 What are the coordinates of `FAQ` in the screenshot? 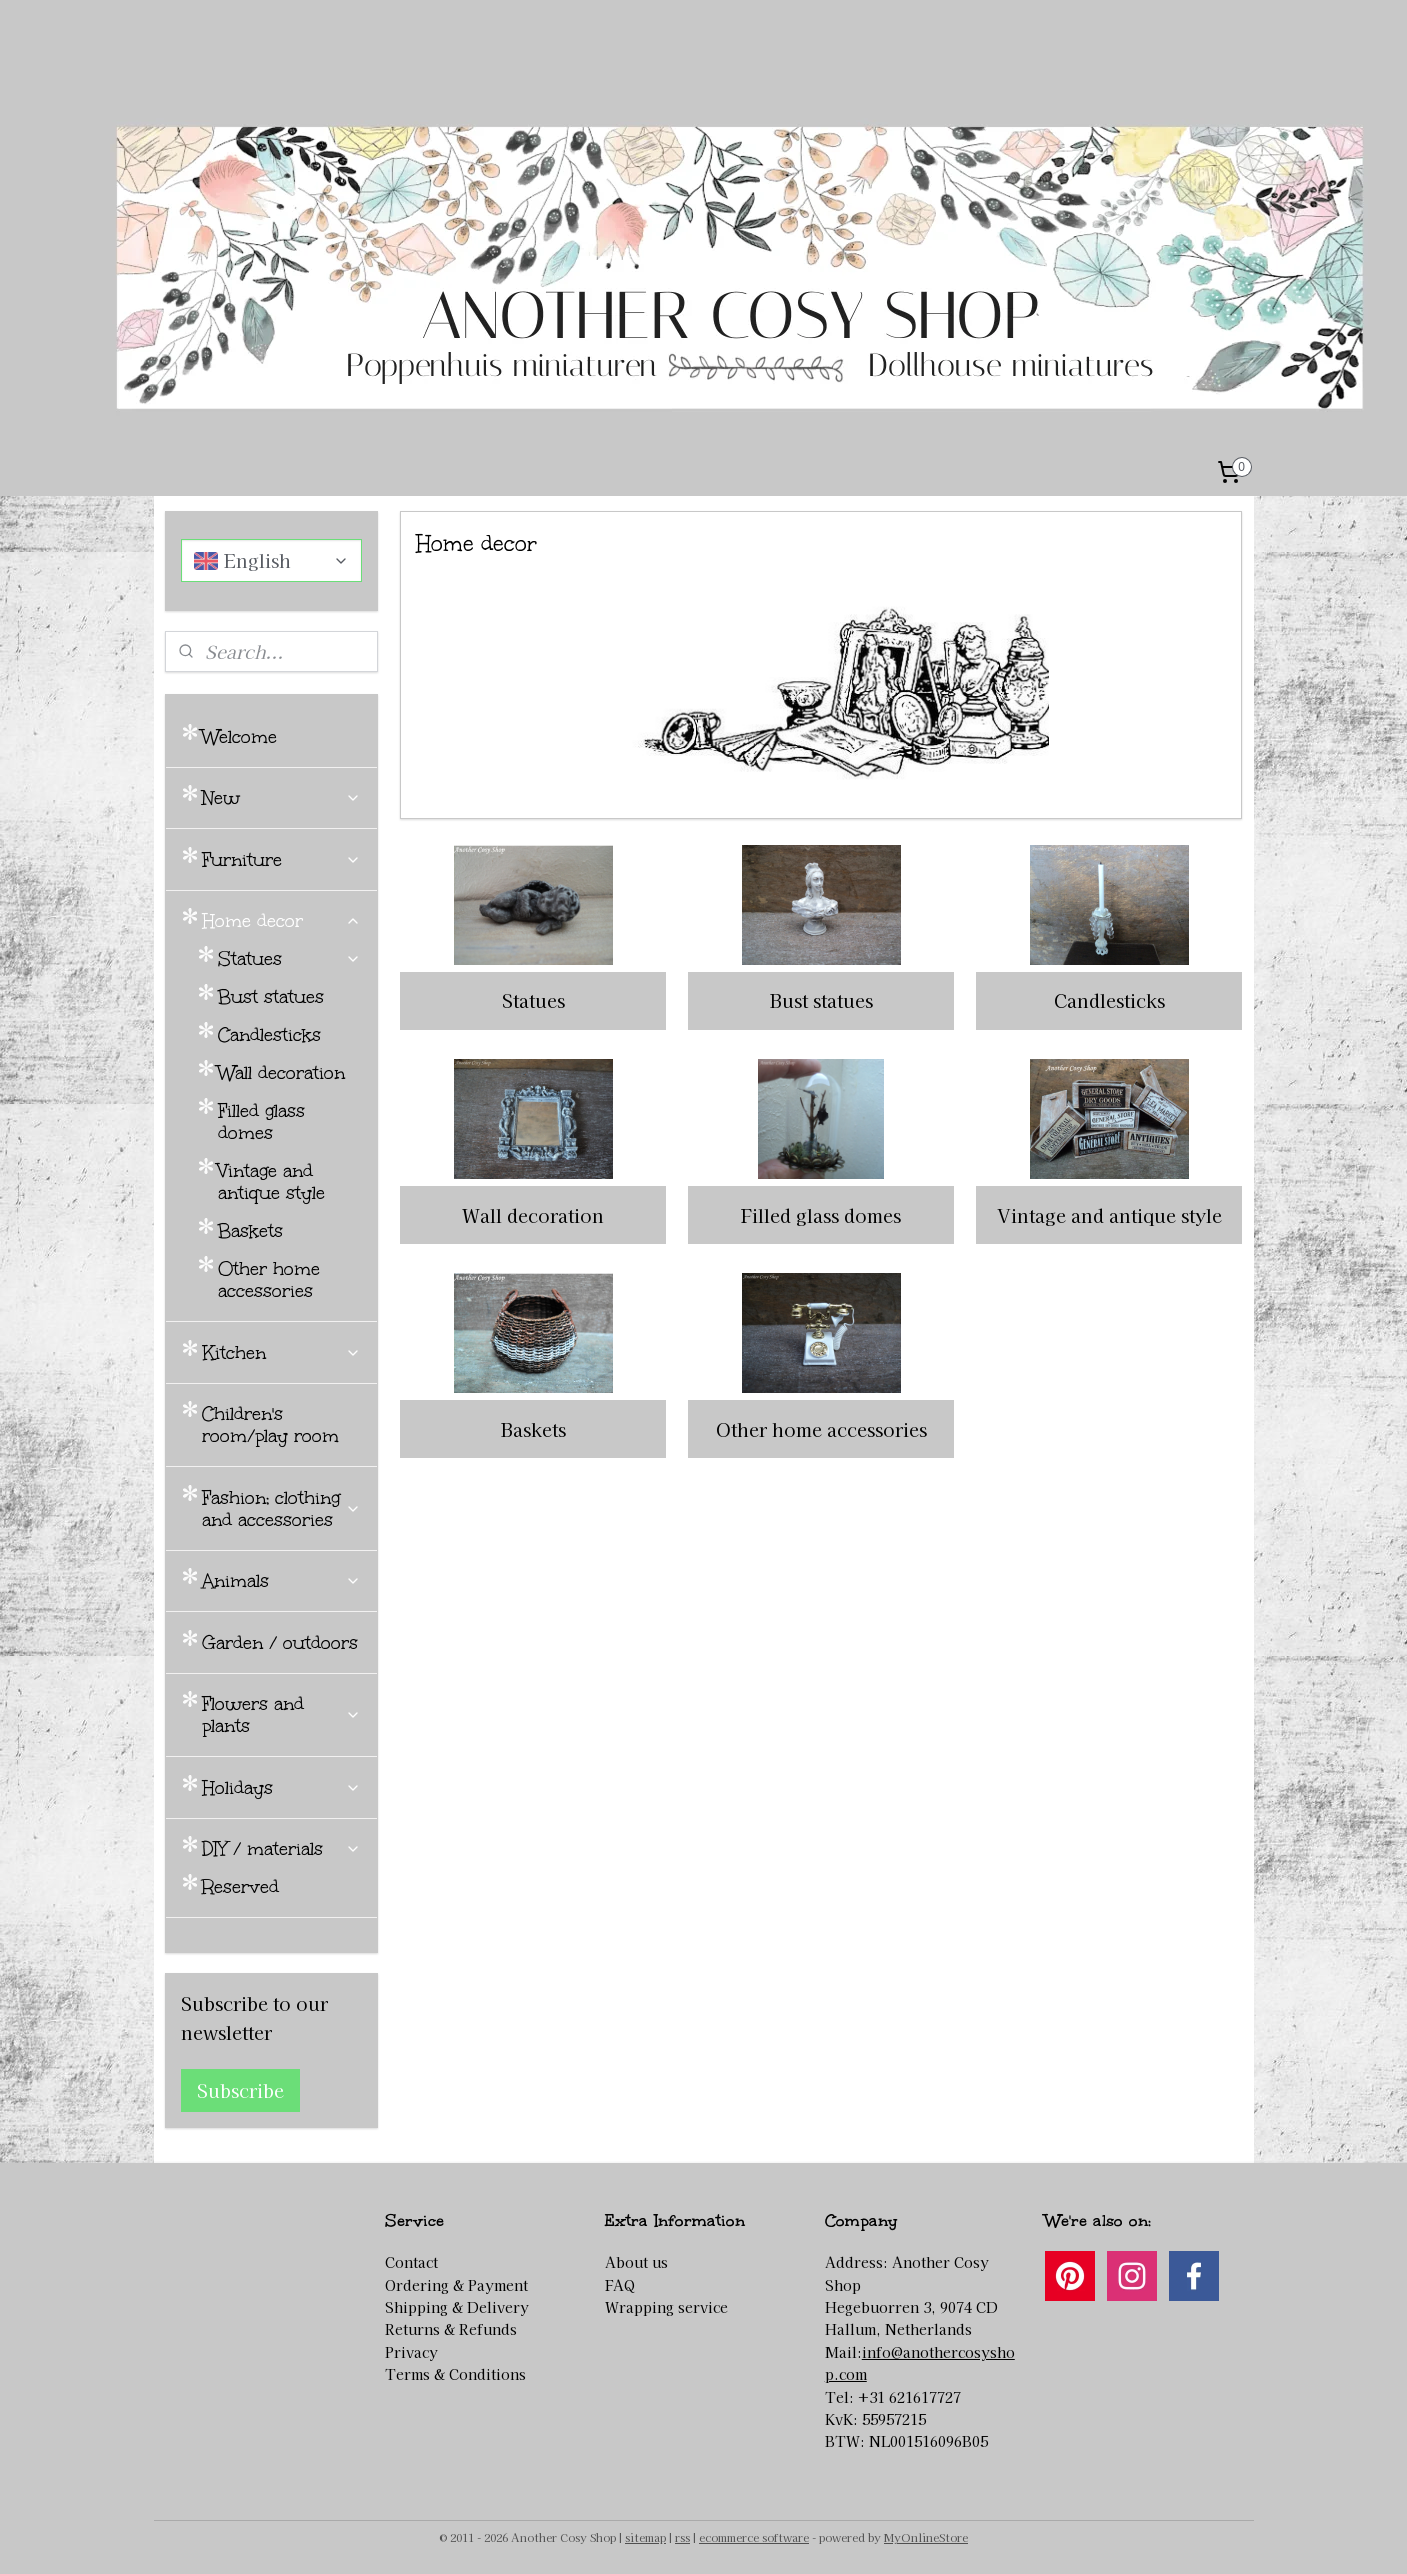 It's located at (620, 2285).